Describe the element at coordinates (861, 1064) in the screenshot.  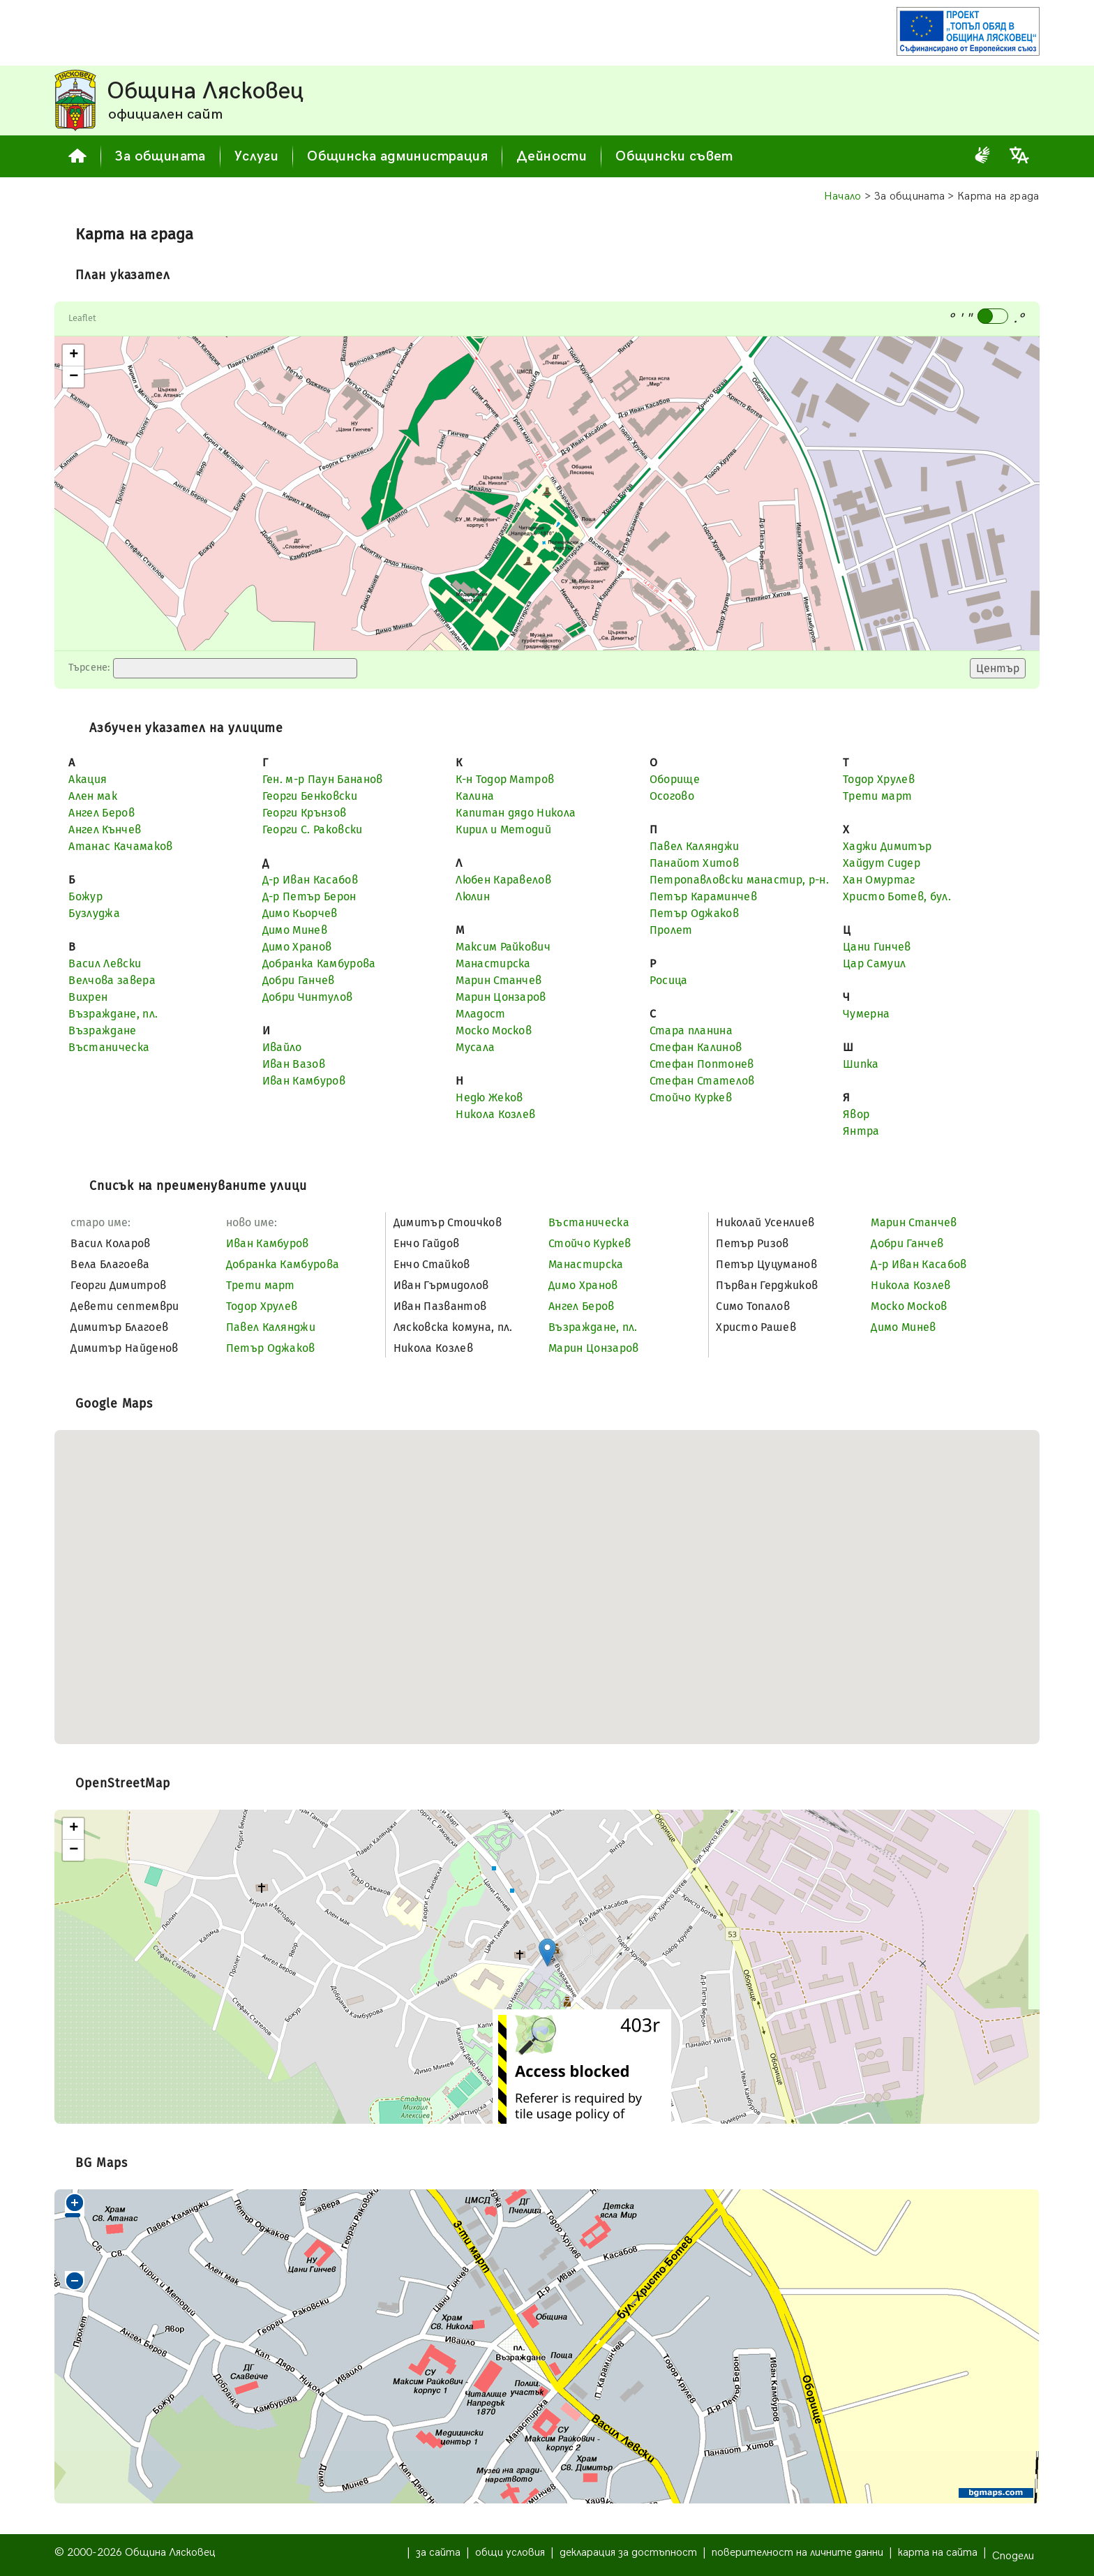
I see `Шипка` at that location.